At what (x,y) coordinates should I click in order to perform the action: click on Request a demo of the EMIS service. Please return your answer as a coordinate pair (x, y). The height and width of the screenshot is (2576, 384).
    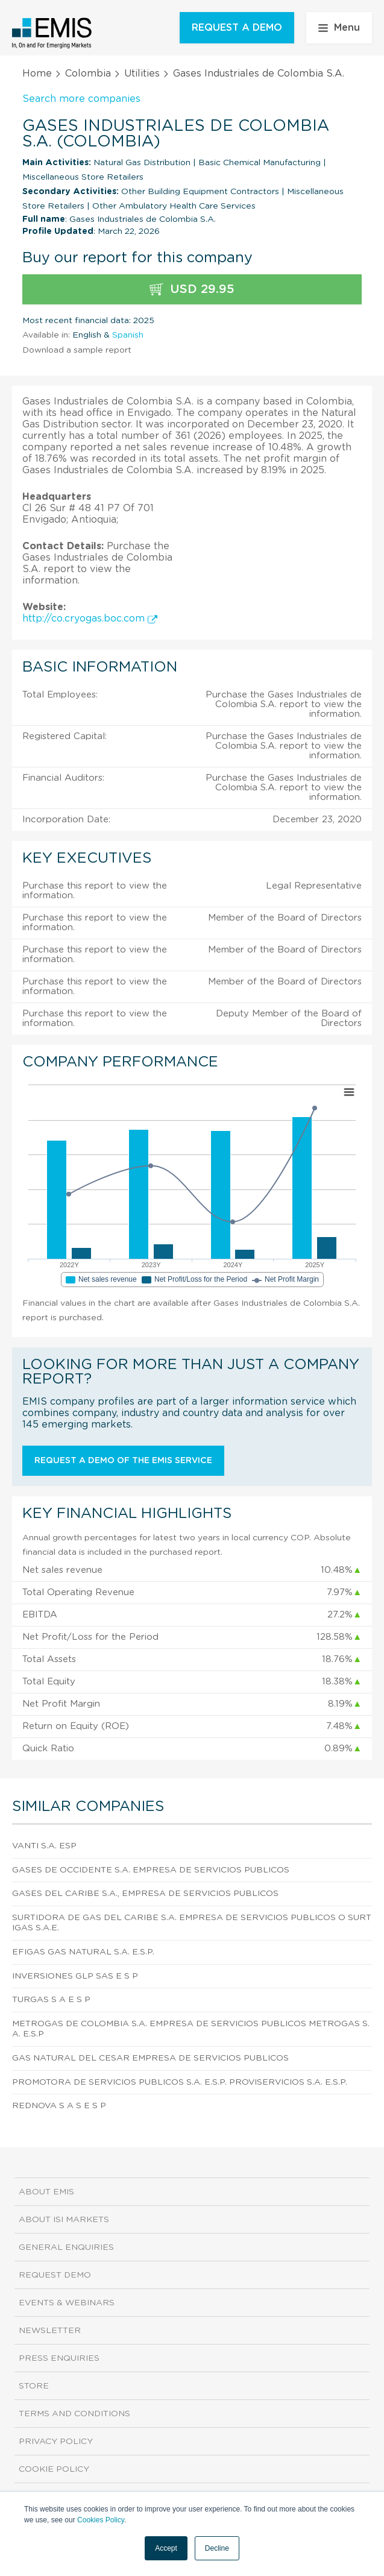
    Looking at the image, I should click on (123, 1460).